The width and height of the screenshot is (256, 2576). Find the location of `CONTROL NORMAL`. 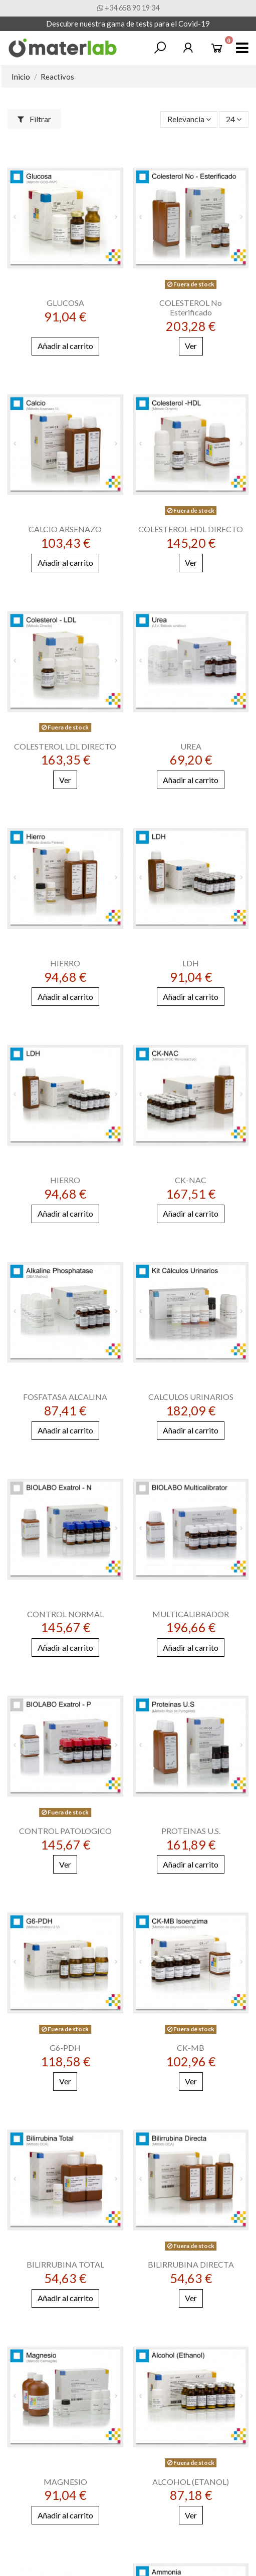

CONTROL NORMAL is located at coordinates (65, 1614).